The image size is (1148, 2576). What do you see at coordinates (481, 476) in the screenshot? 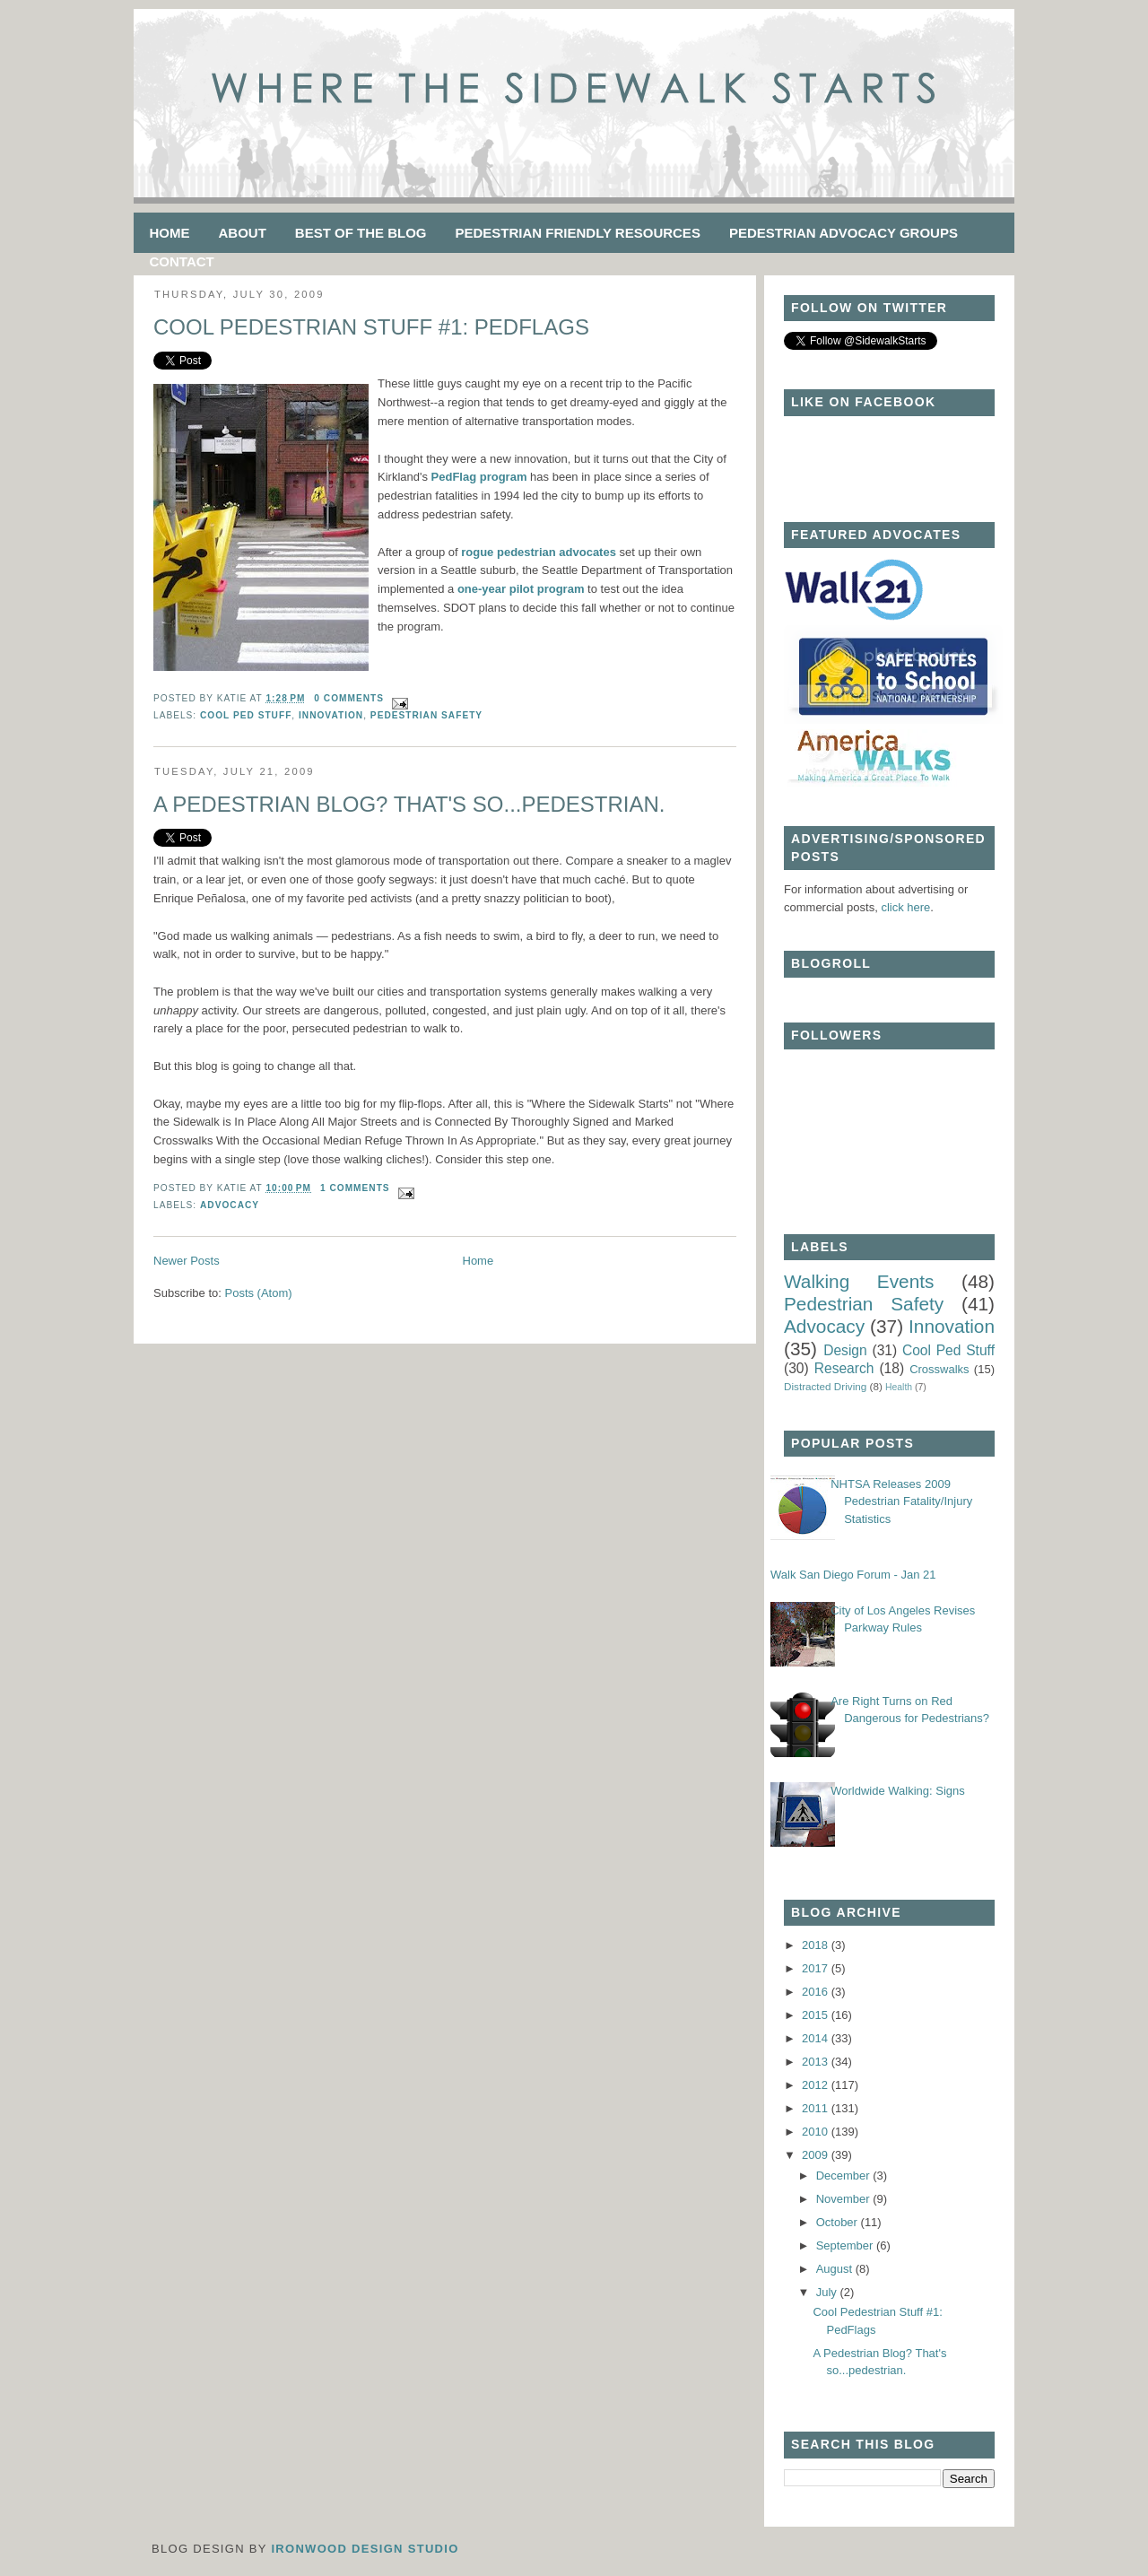
I see `PedFlag program` at bounding box center [481, 476].